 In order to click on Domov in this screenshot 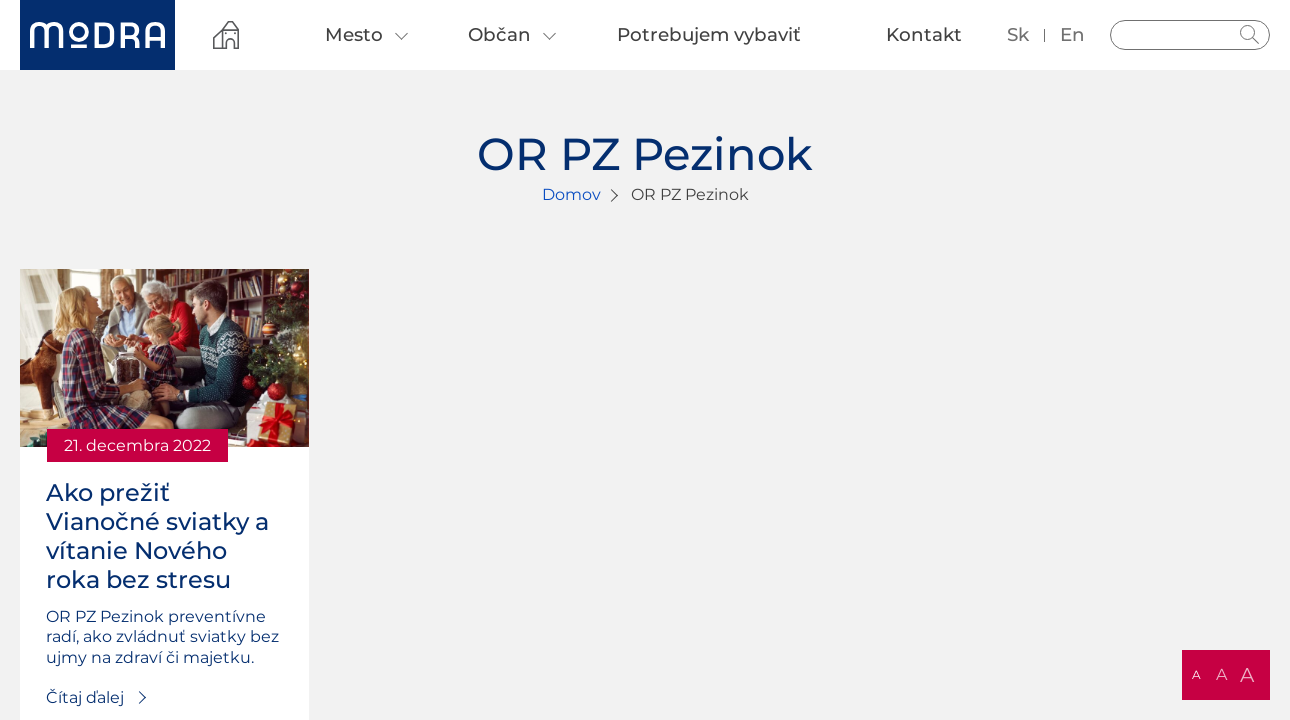, I will do `click(571, 194)`.